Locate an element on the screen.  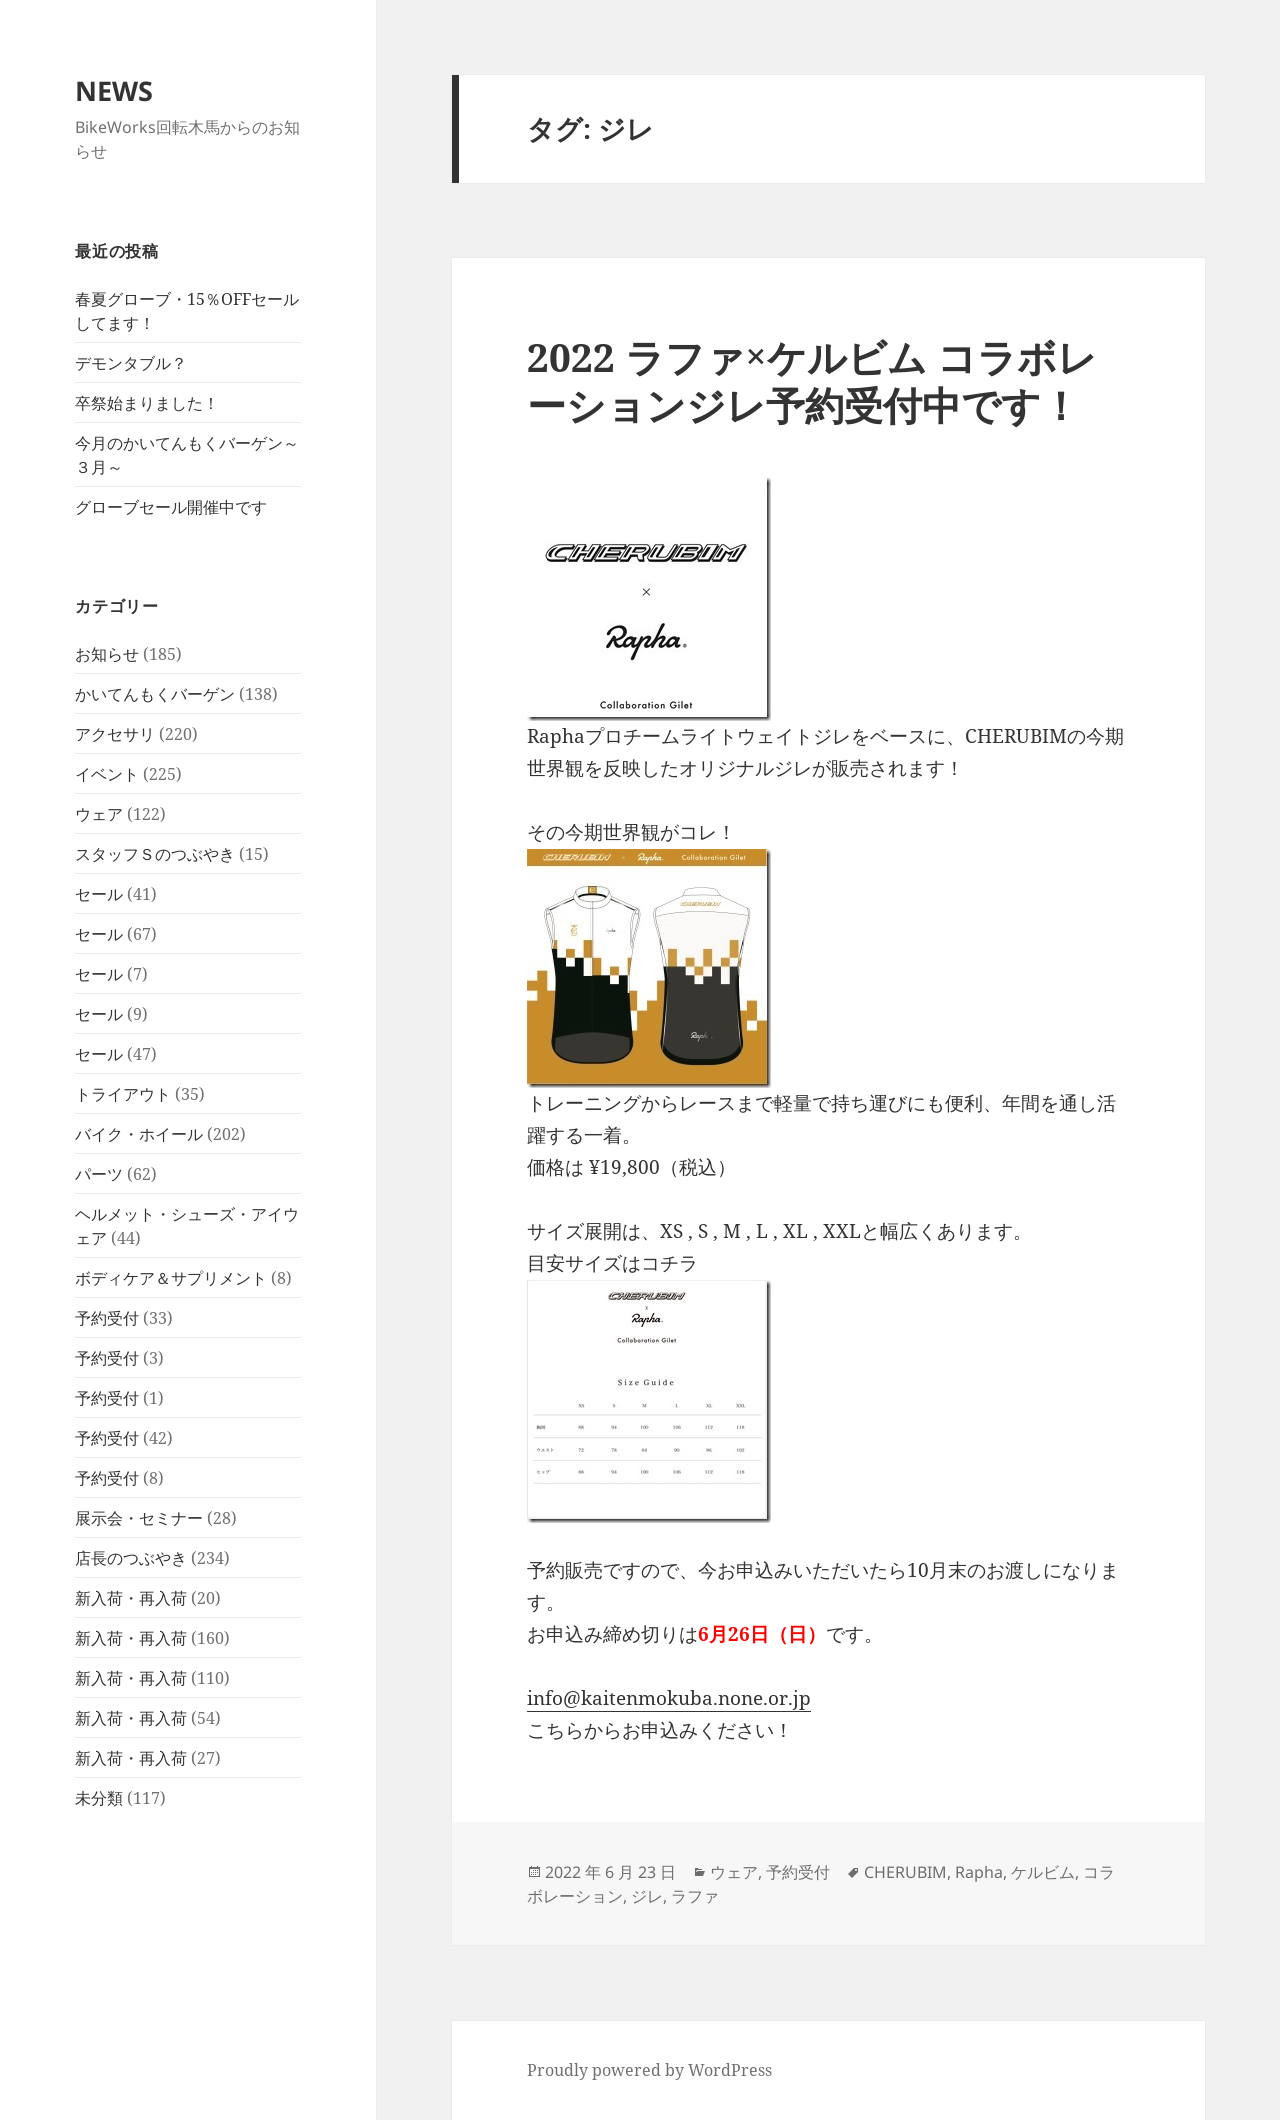
トライアウト is located at coordinates (123, 1094).